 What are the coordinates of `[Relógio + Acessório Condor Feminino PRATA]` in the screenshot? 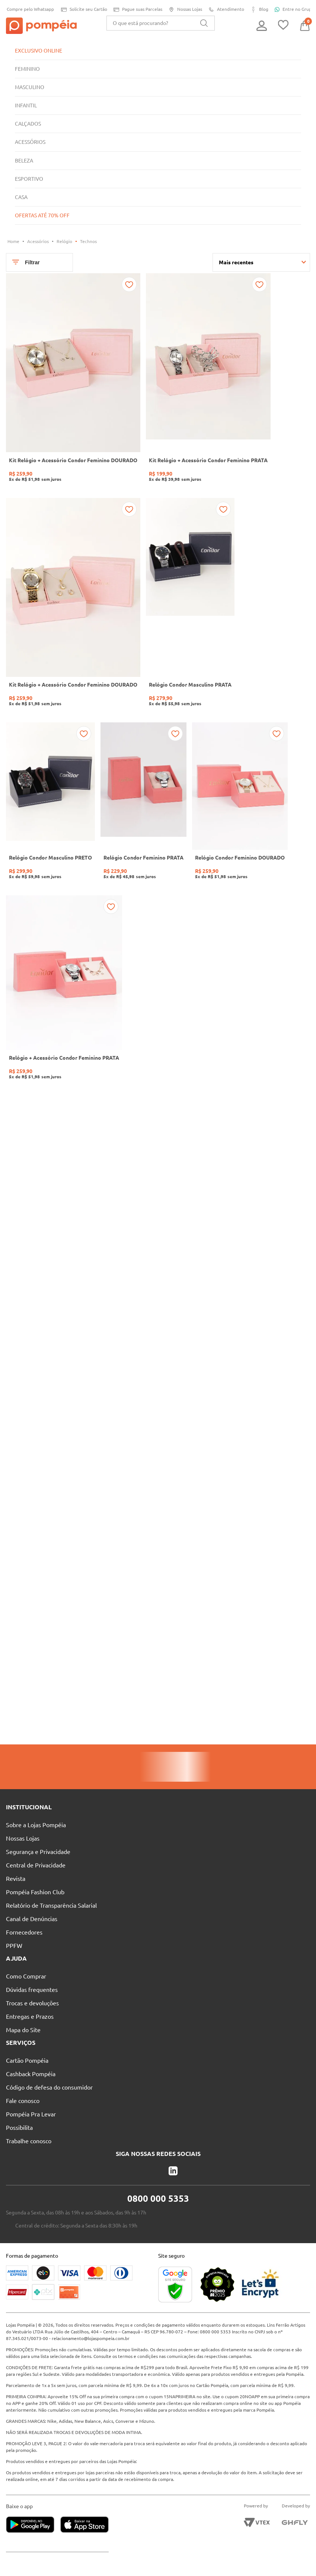 It's located at (65, 1004).